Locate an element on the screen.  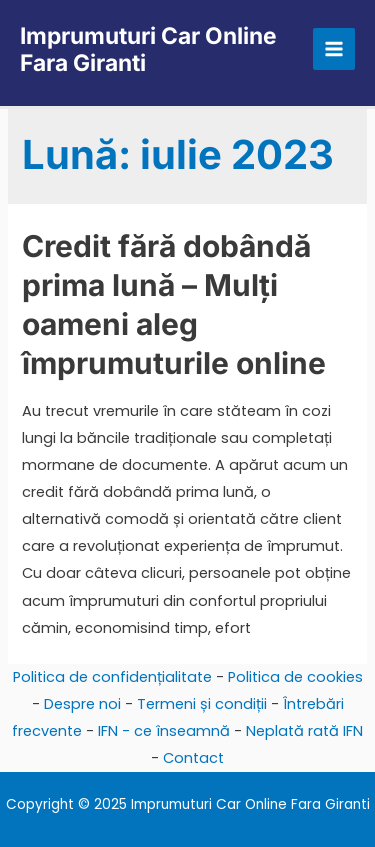
Neplată rată IFN is located at coordinates (304, 731).